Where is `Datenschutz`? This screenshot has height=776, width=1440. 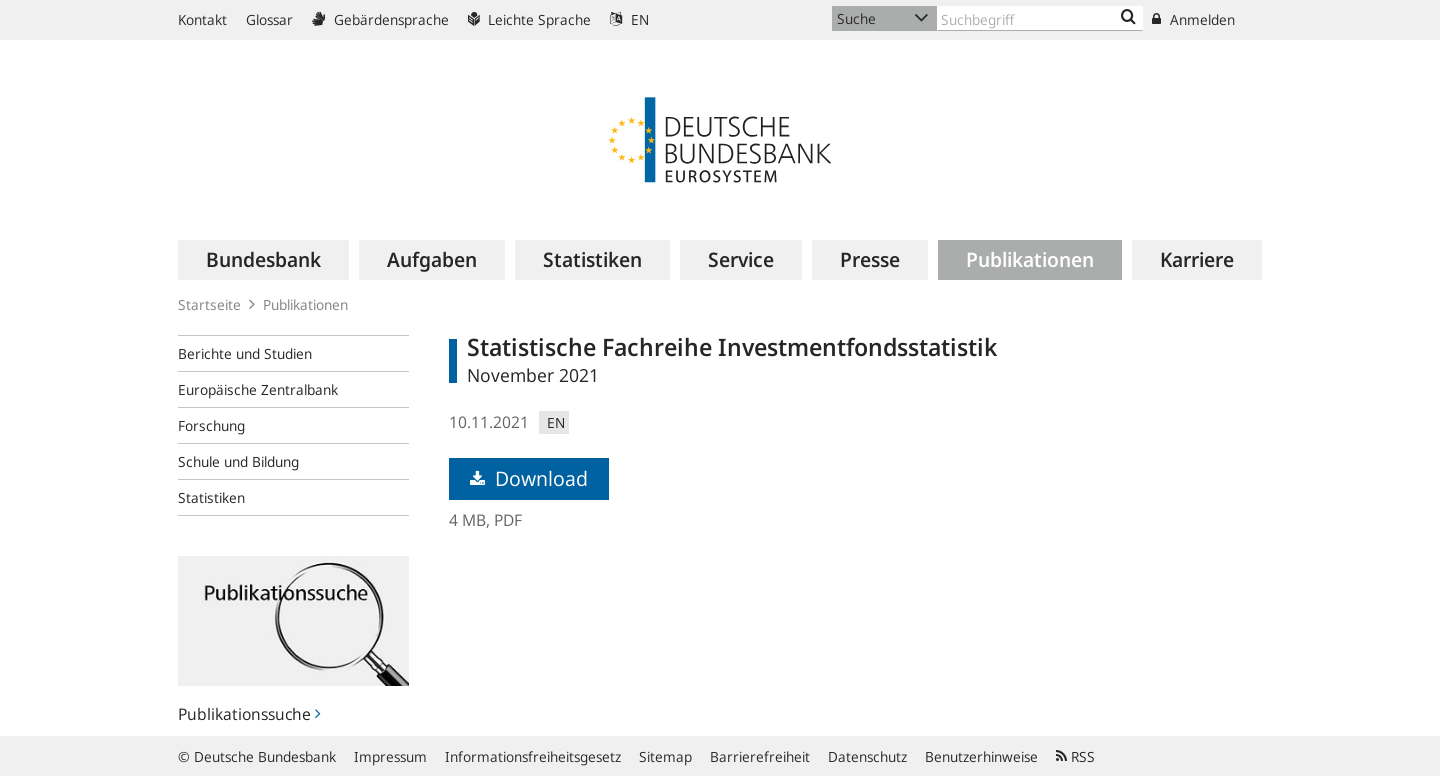
Datenschutz is located at coordinates (867, 756).